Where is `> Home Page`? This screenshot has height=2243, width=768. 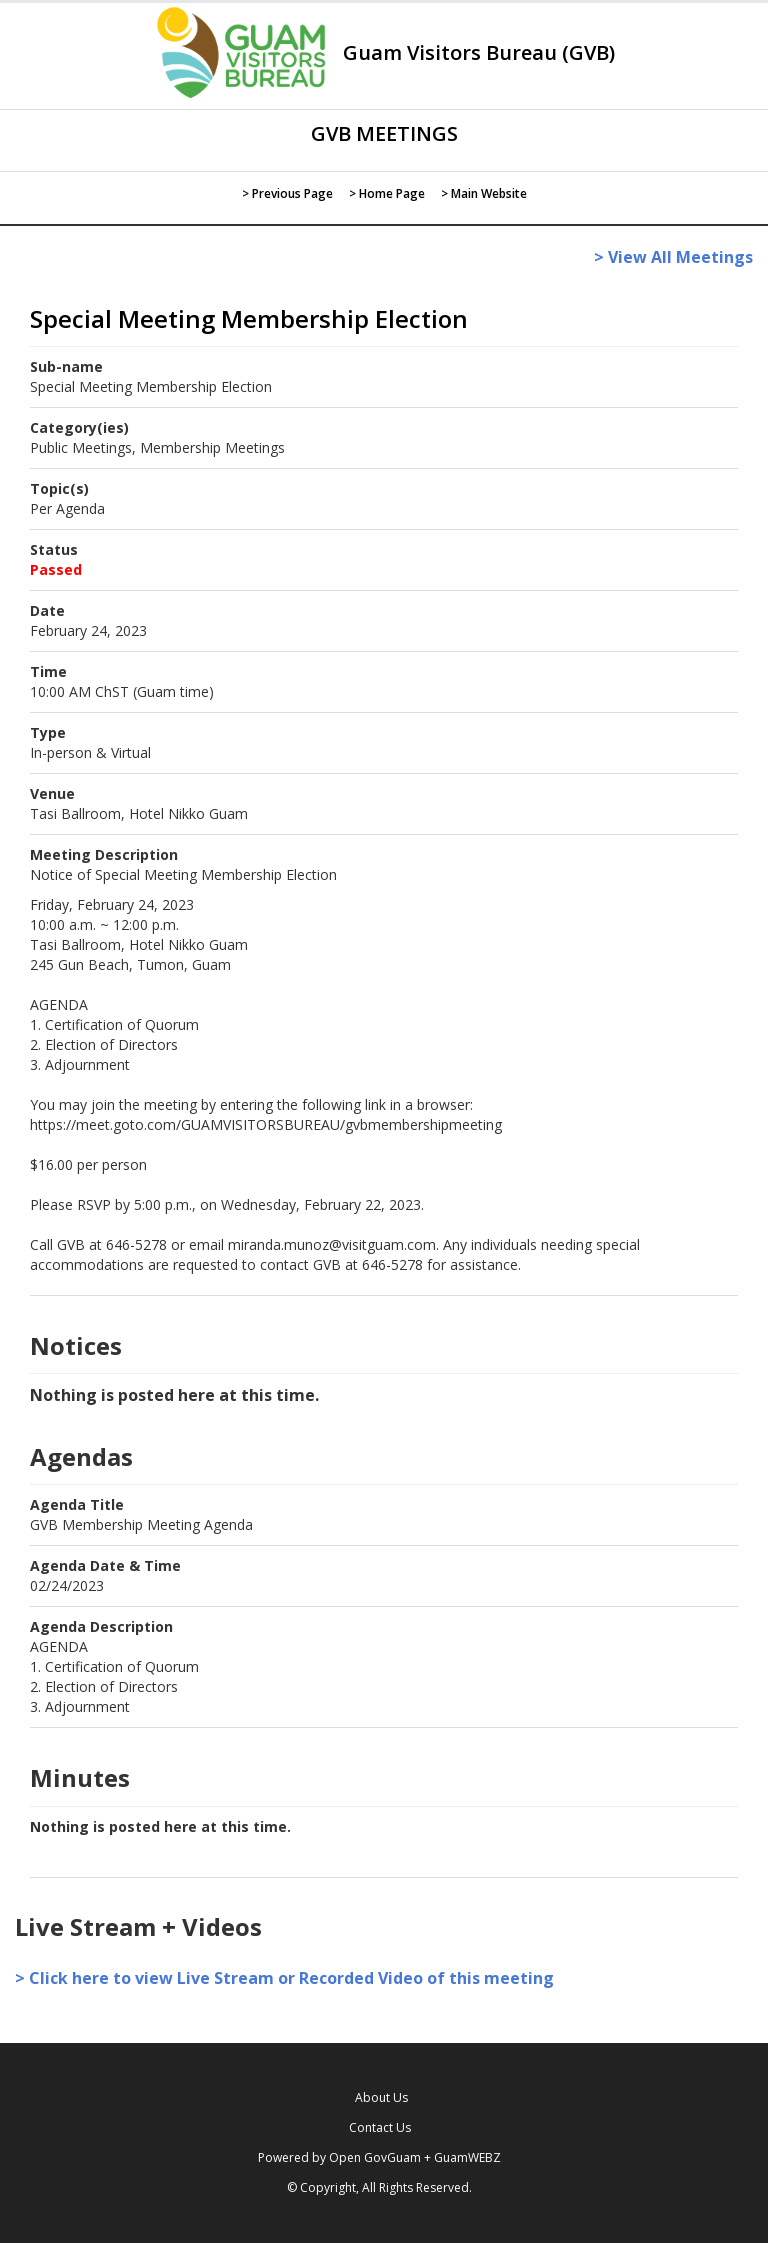
> Home Page is located at coordinates (387, 193).